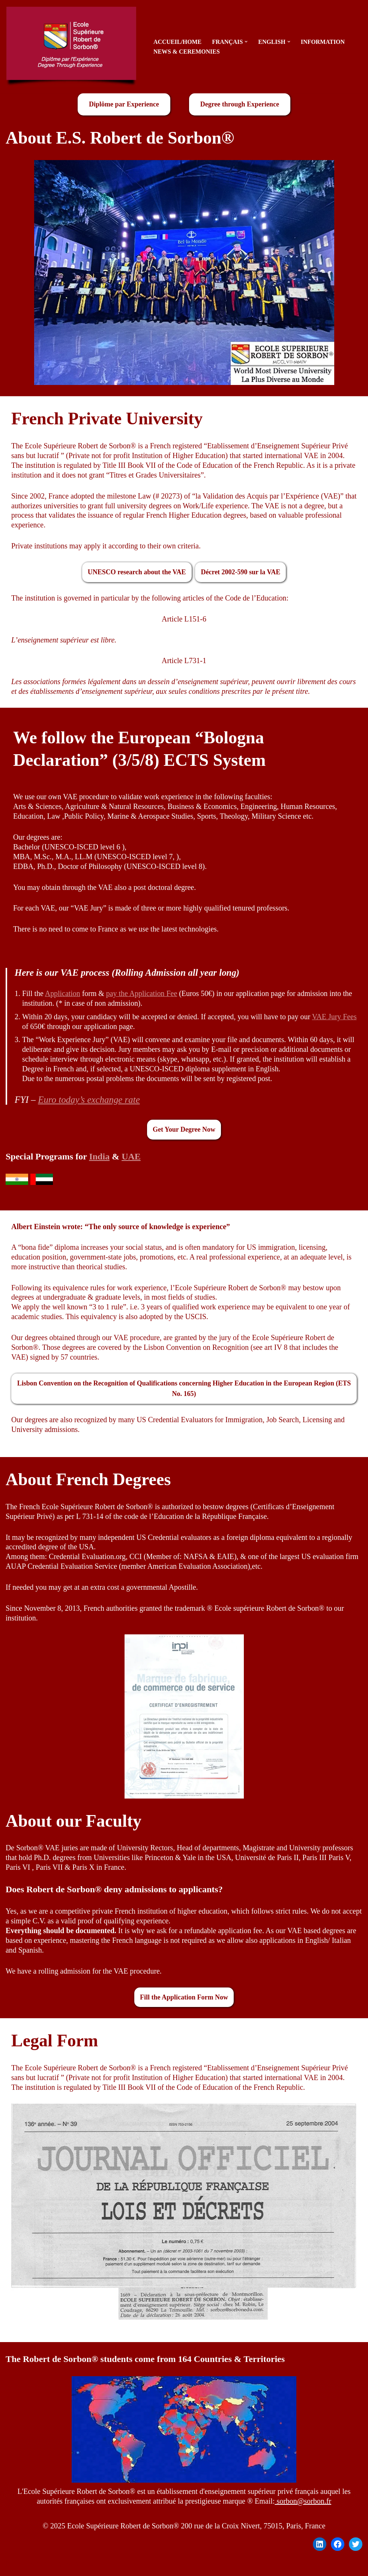 This screenshot has width=368, height=2576. What do you see at coordinates (142, 995) in the screenshot?
I see `pay the Application Fee` at bounding box center [142, 995].